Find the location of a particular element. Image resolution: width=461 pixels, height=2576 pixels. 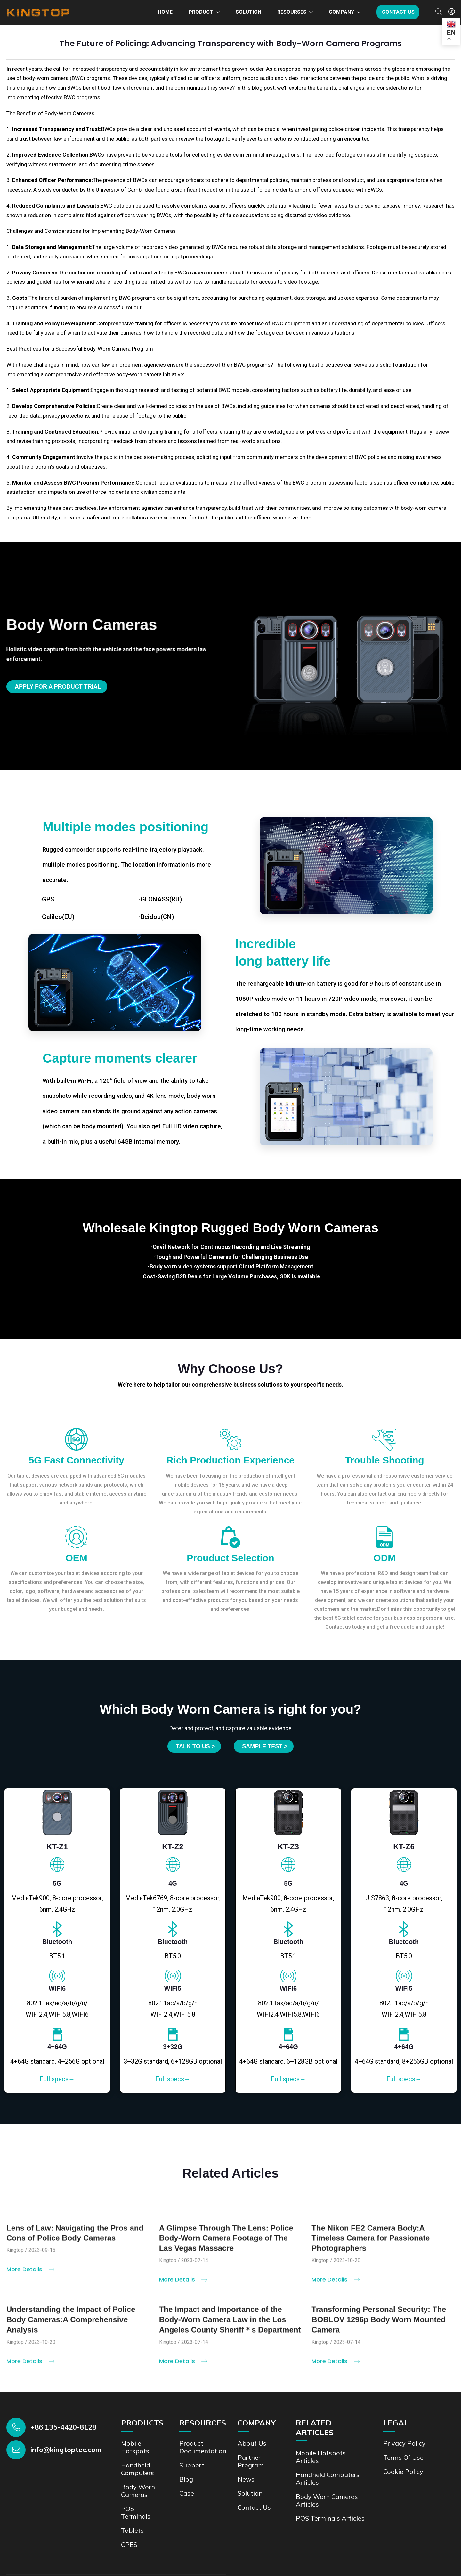

Solution is located at coordinates (248, 12).